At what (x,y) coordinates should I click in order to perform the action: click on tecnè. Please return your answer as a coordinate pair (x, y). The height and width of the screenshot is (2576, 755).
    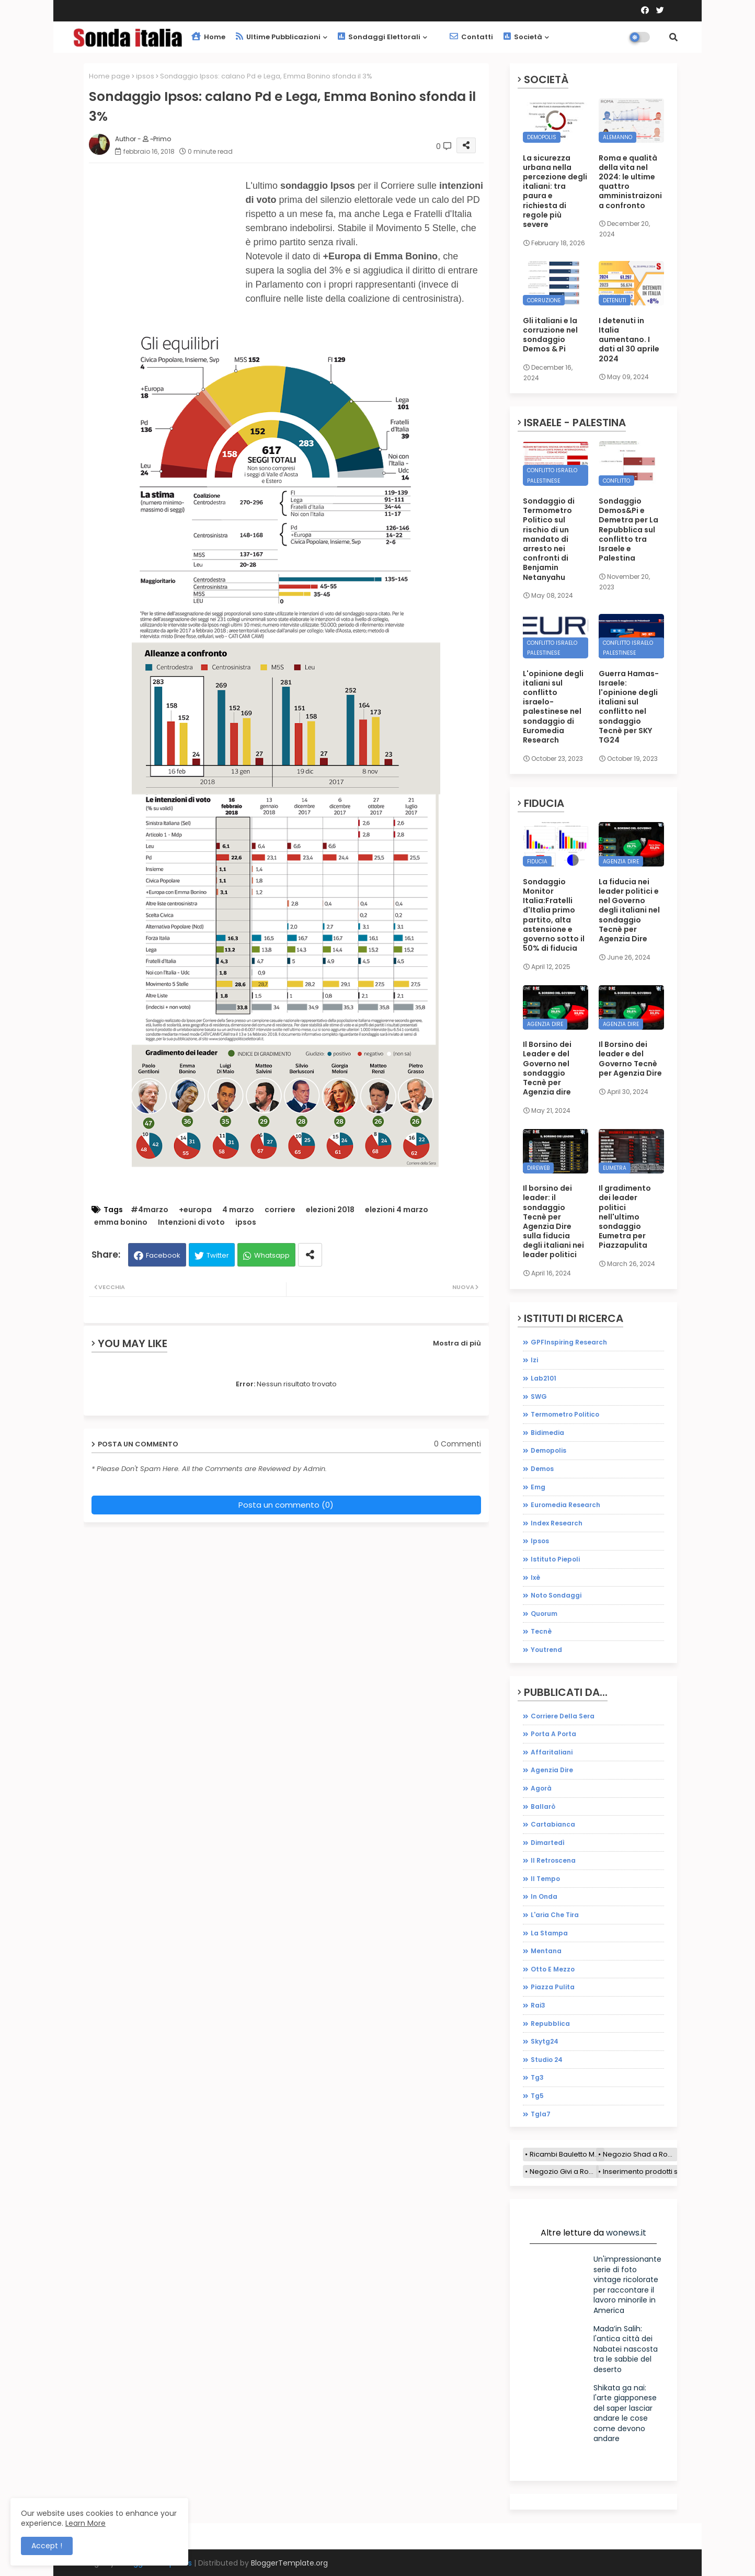
    Looking at the image, I should click on (541, 1631).